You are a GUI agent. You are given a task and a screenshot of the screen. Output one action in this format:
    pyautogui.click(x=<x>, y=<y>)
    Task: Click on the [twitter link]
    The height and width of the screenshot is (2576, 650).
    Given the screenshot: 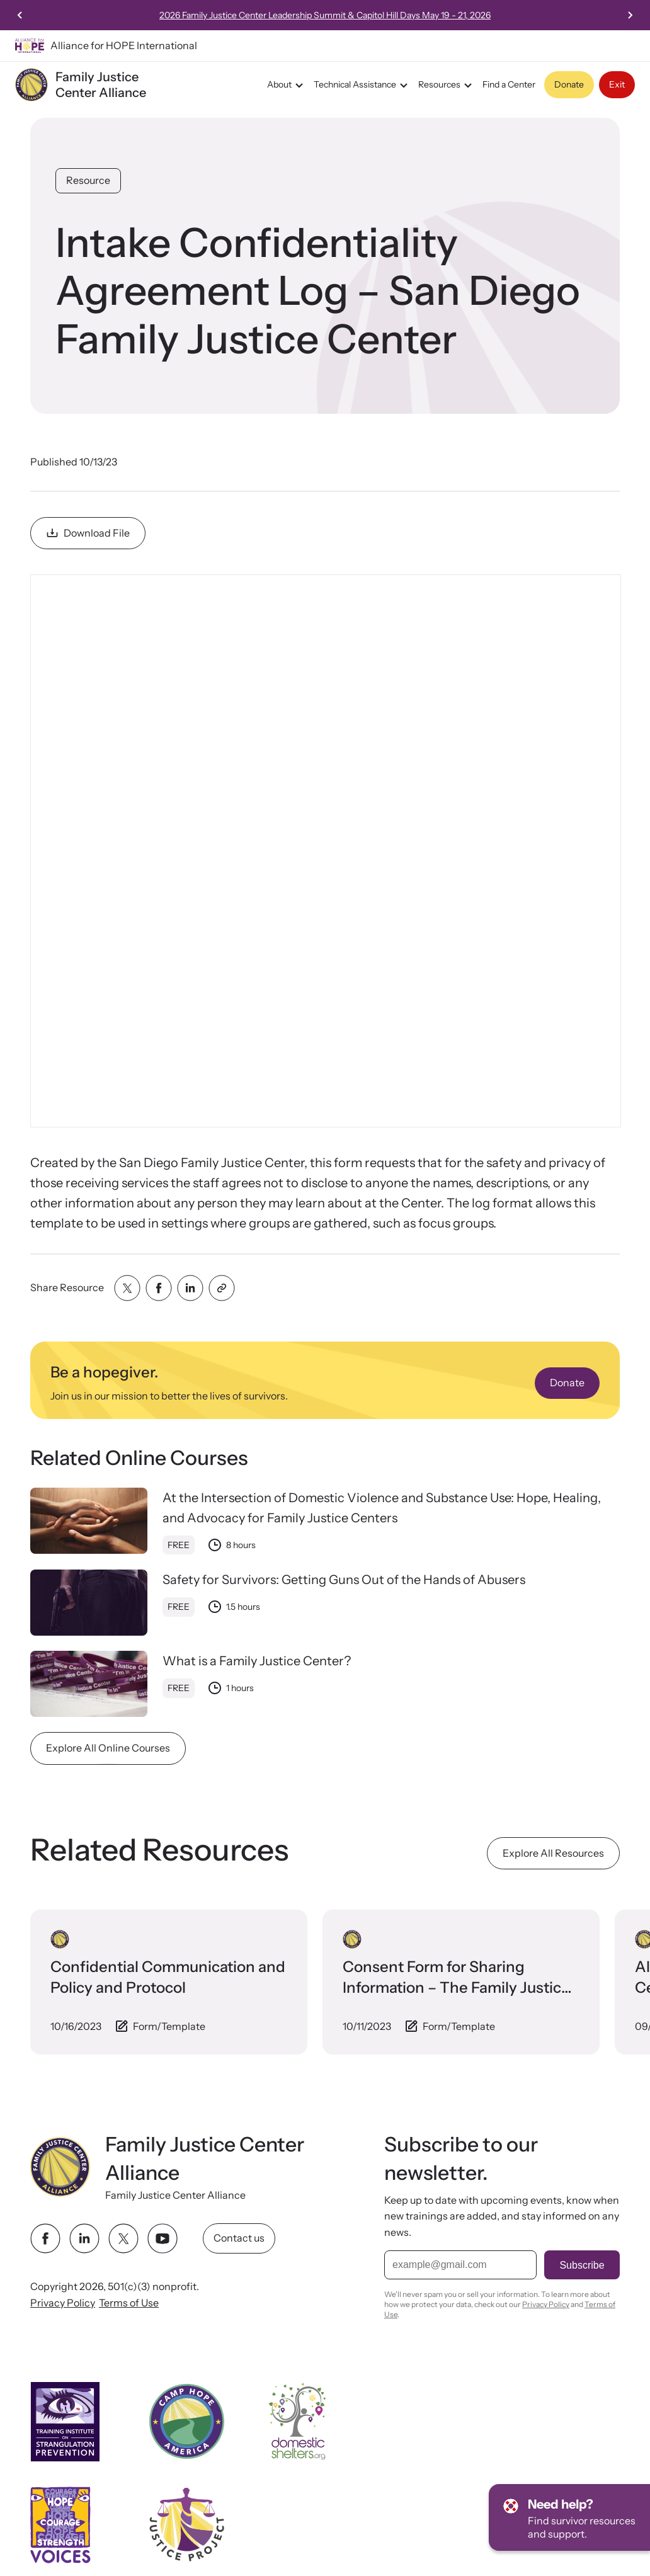 What is the action you would take?
    pyautogui.click(x=123, y=2238)
    